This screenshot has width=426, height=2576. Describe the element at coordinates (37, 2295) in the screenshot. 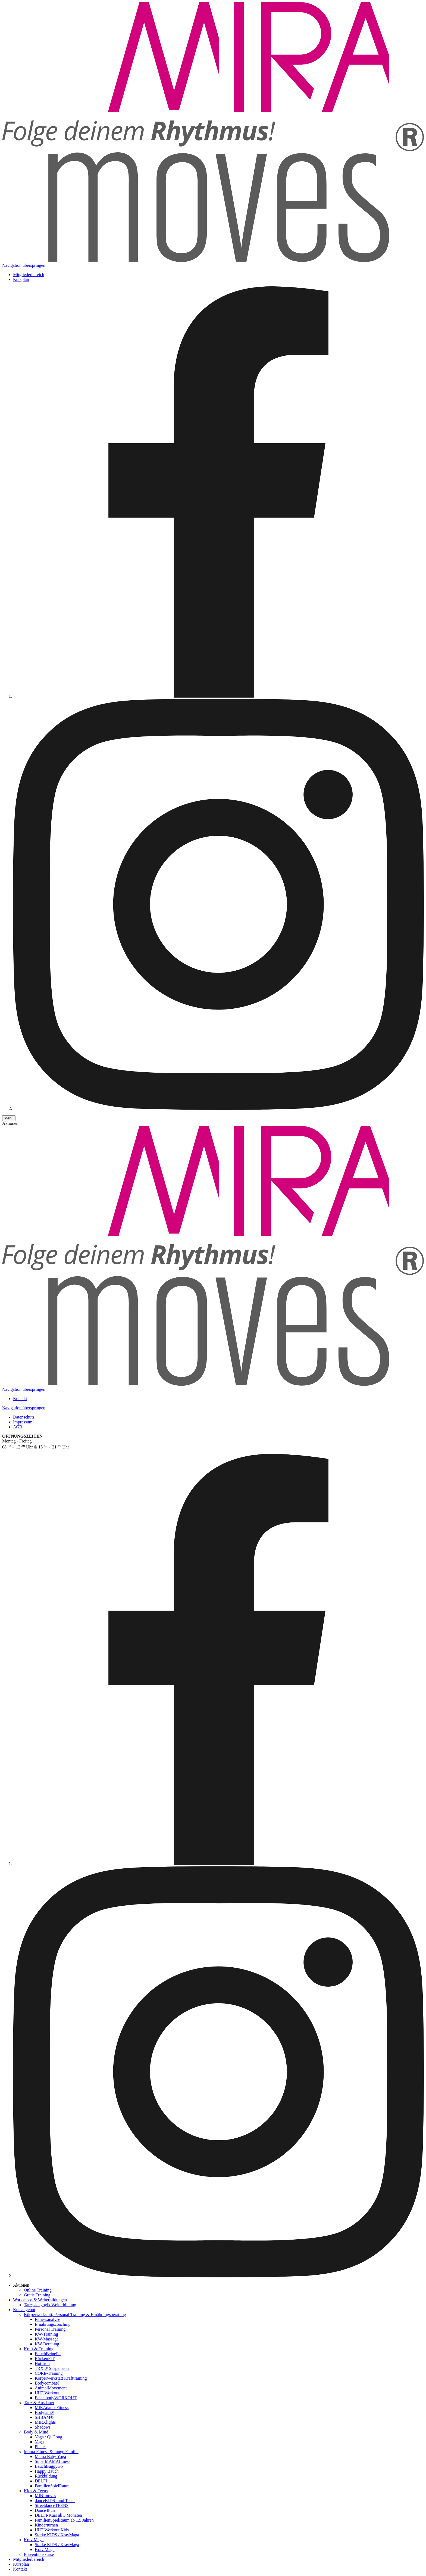

I see `Gratis Training` at that location.